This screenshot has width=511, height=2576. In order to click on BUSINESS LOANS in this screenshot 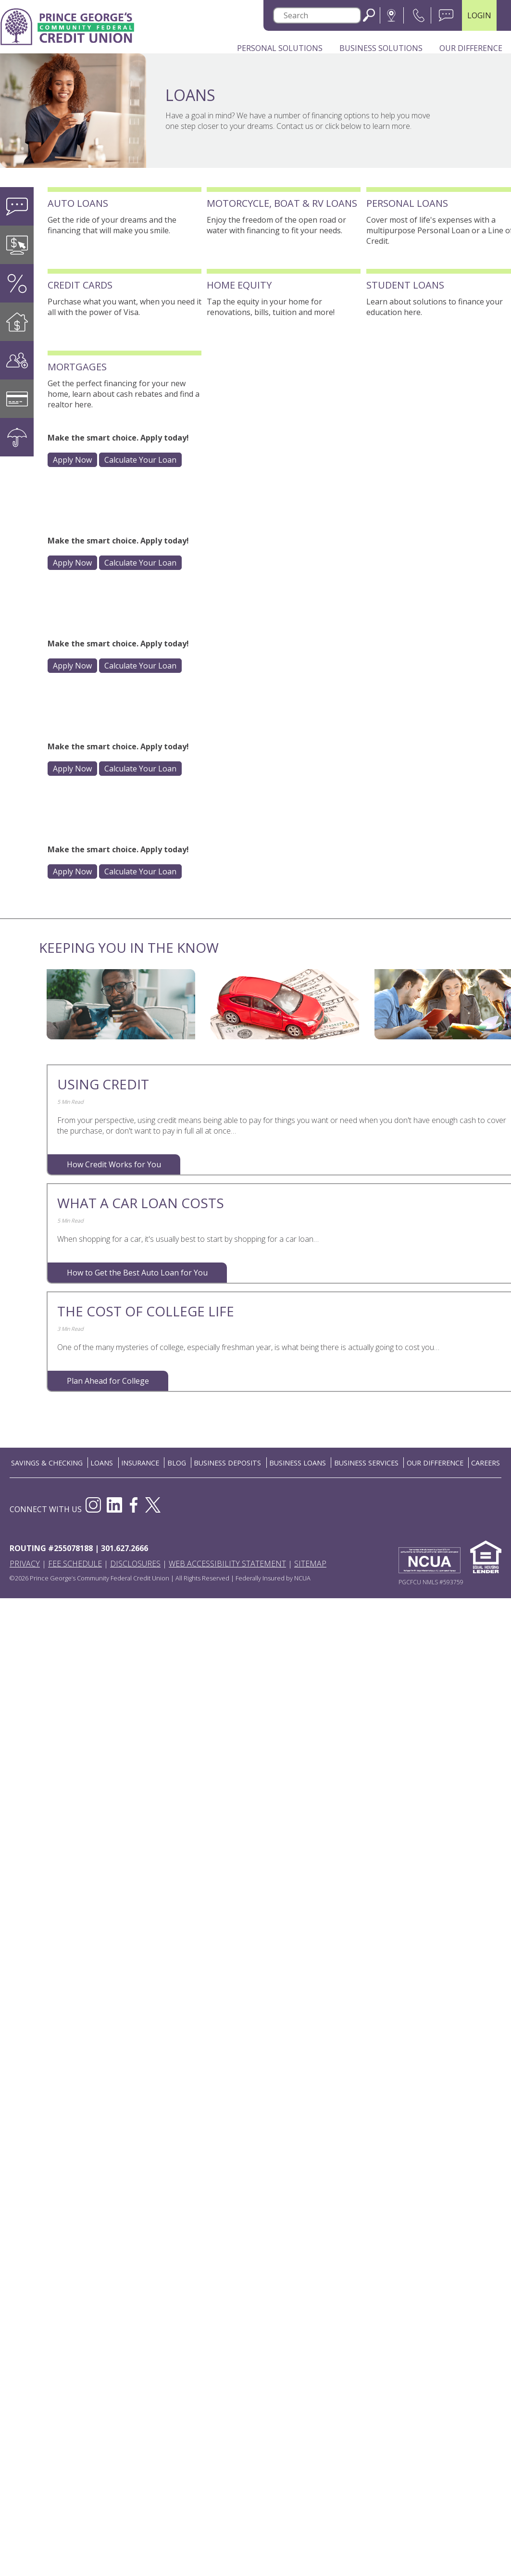, I will do `click(297, 1462)`.